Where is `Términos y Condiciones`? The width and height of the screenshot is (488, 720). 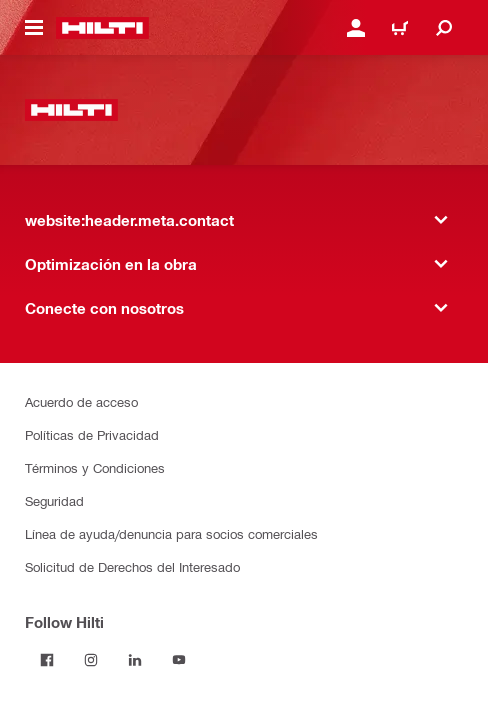 Términos y Condiciones is located at coordinates (95, 467).